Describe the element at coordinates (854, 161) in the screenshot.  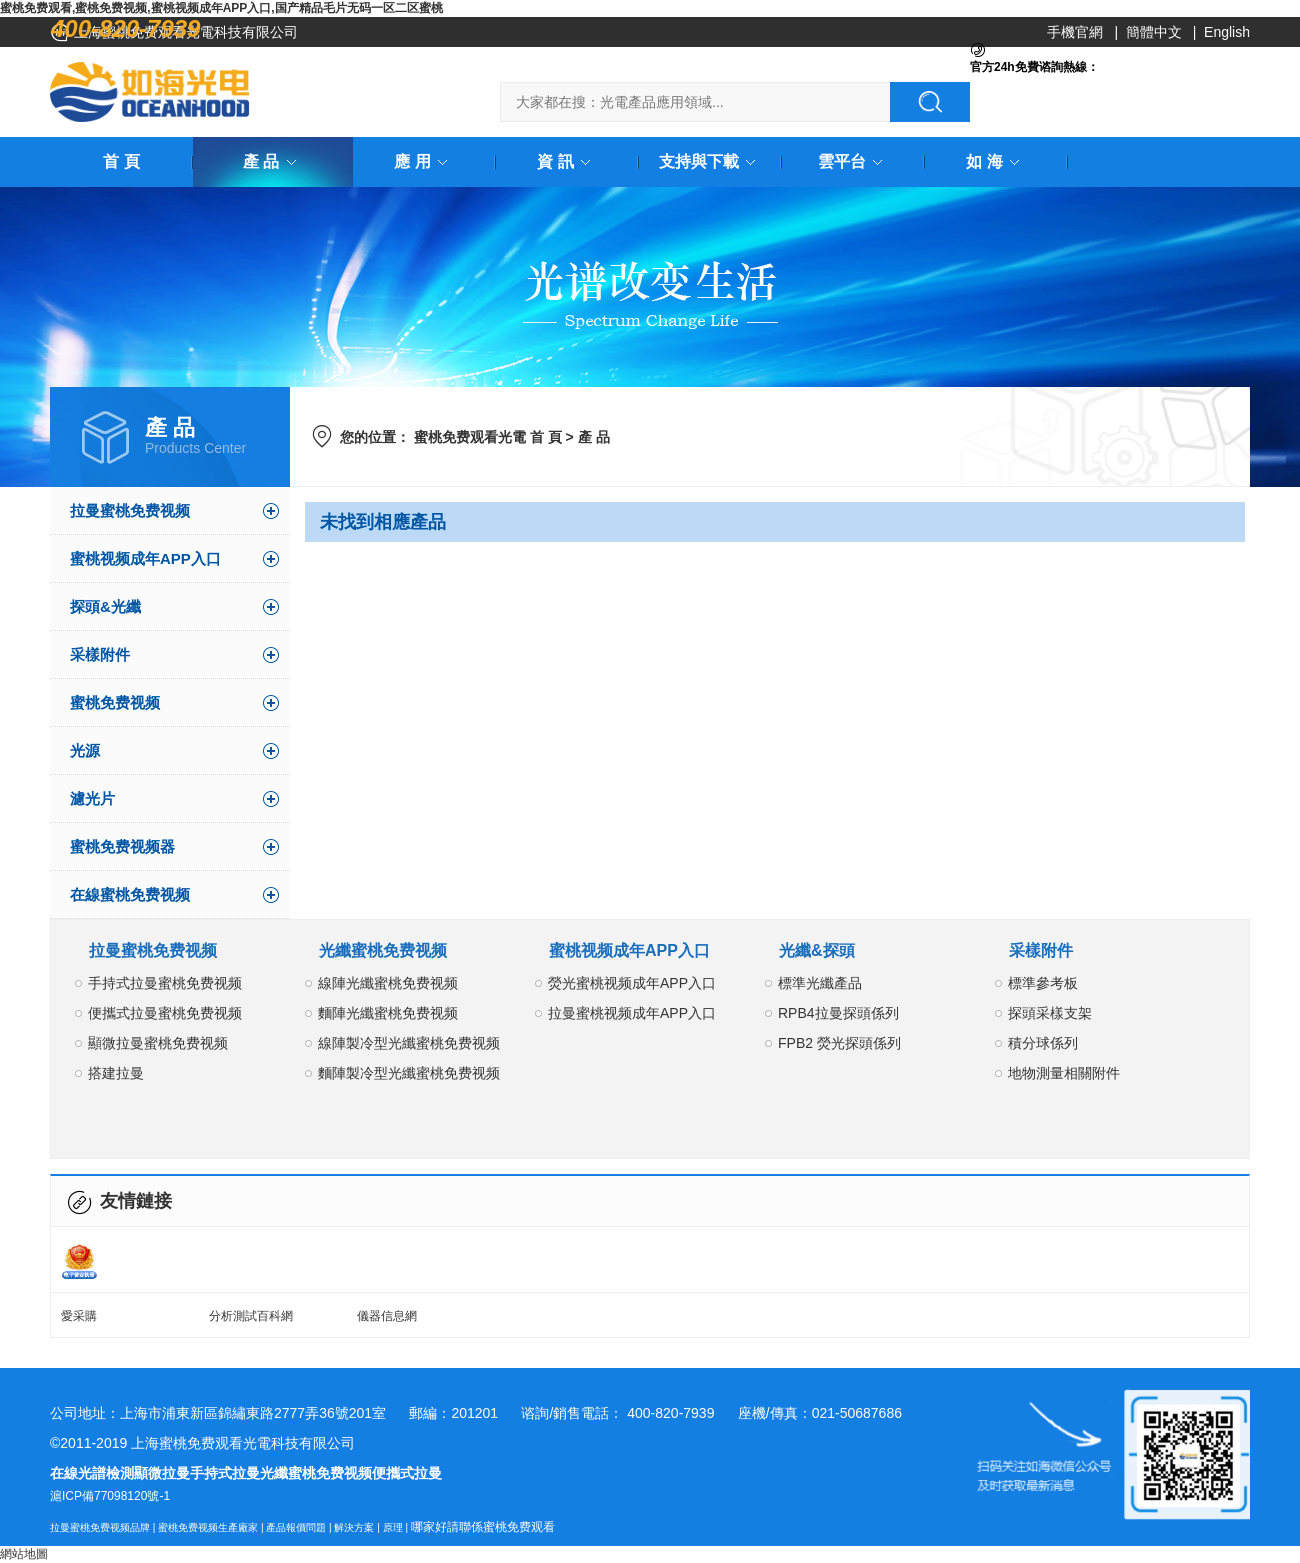
I see `雲平台` at that location.